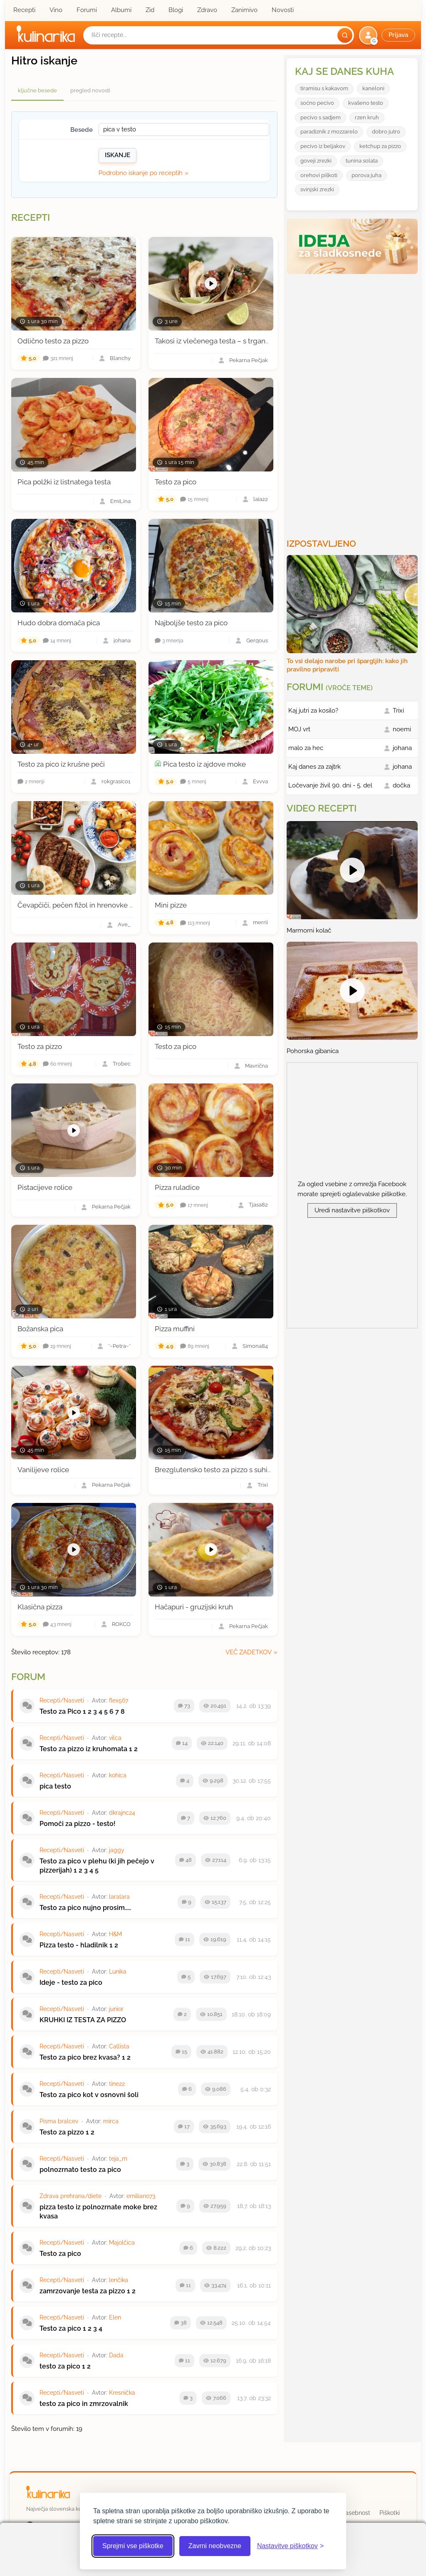 The width and height of the screenshot is (426, 2576). I want to click on Trixi, so click(263, 1485).